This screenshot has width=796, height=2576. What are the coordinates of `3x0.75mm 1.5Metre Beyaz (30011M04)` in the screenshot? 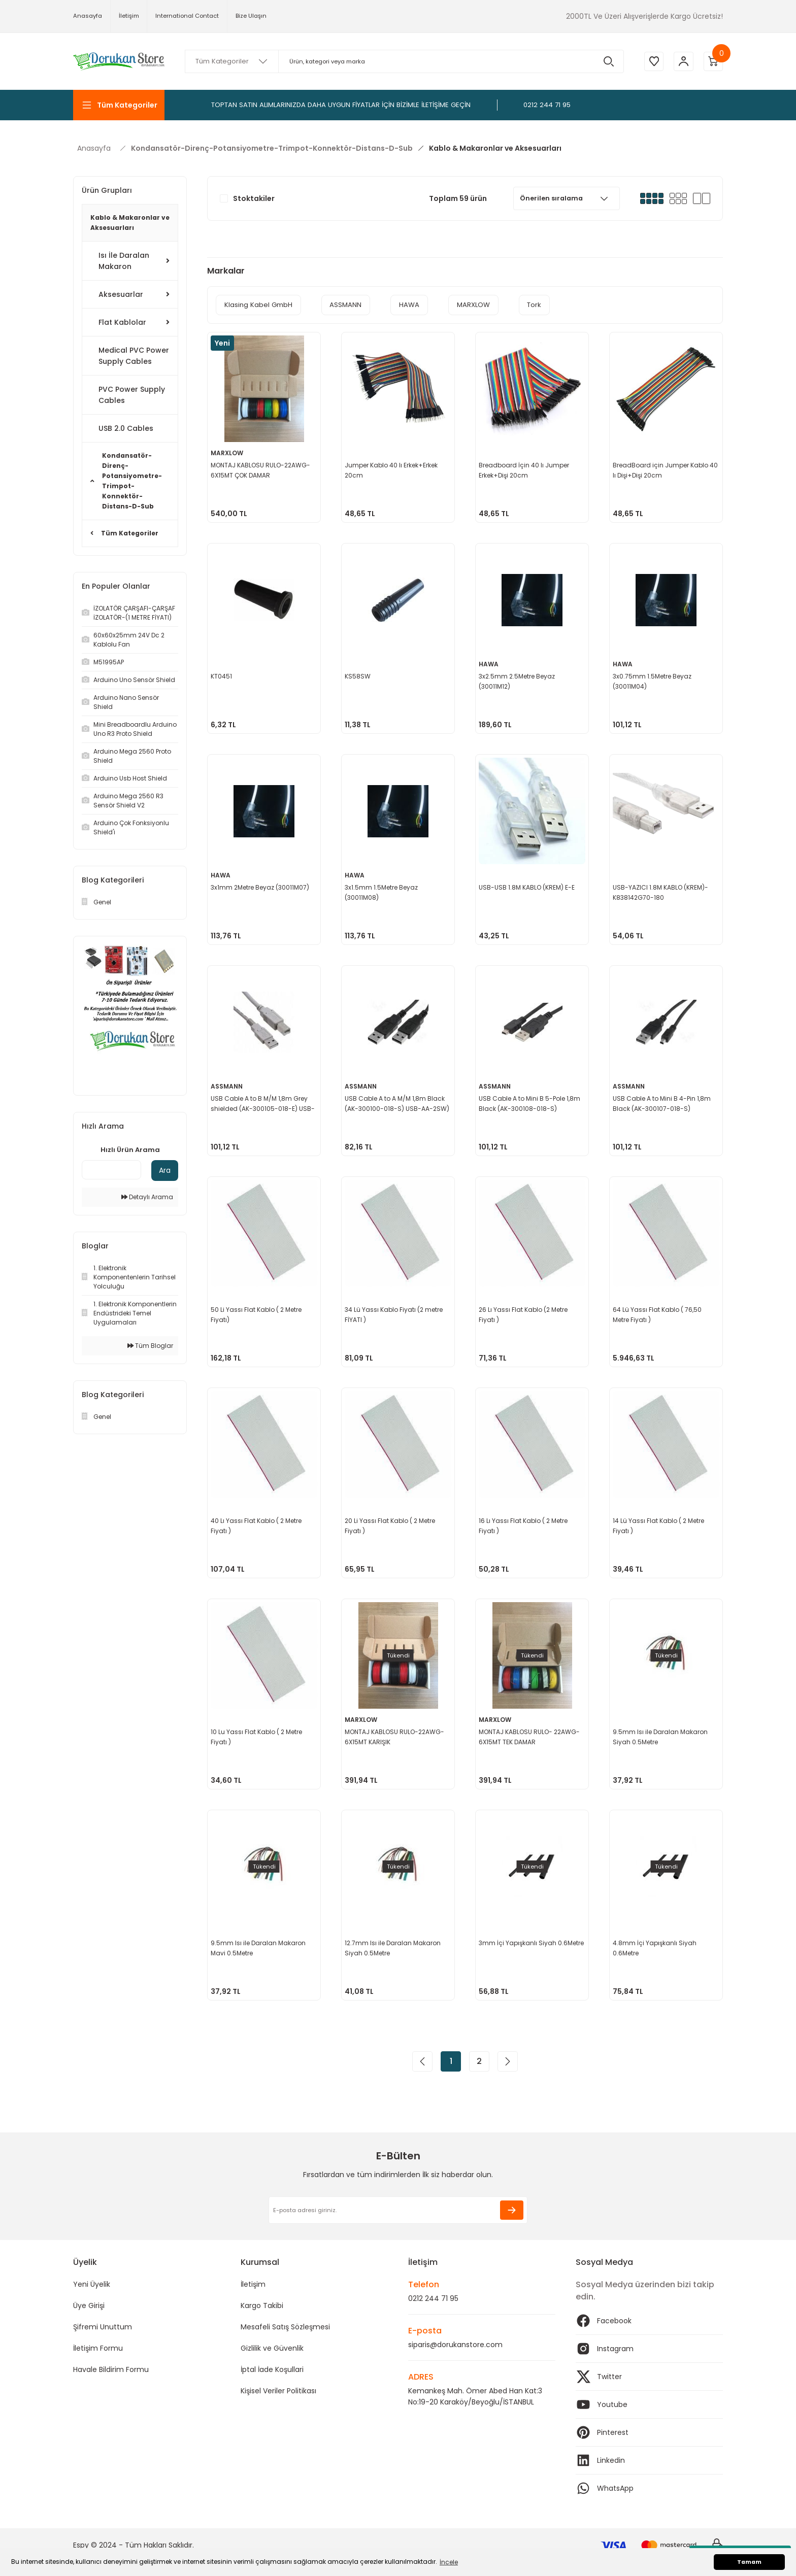 It's located at (653, 680).